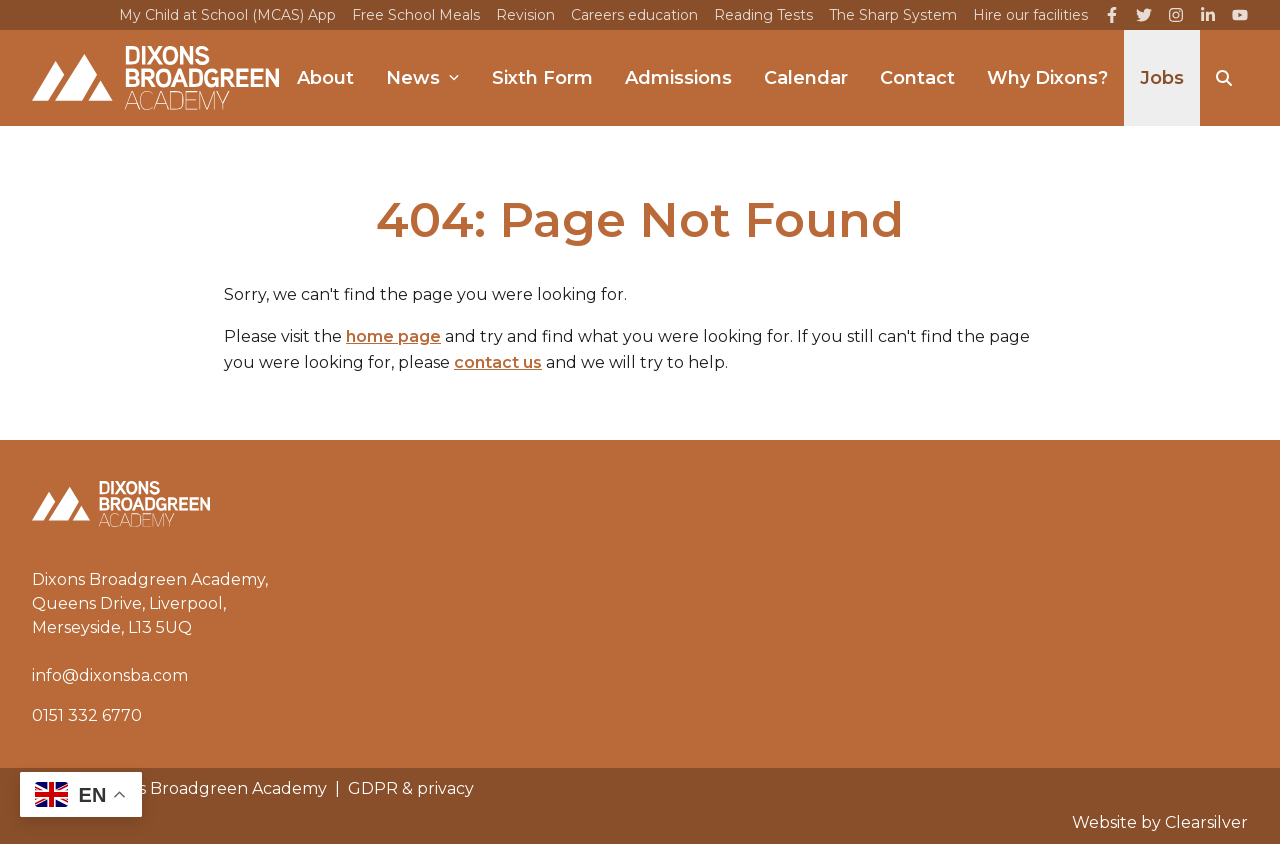  I want to click on About, so click(325, 78).